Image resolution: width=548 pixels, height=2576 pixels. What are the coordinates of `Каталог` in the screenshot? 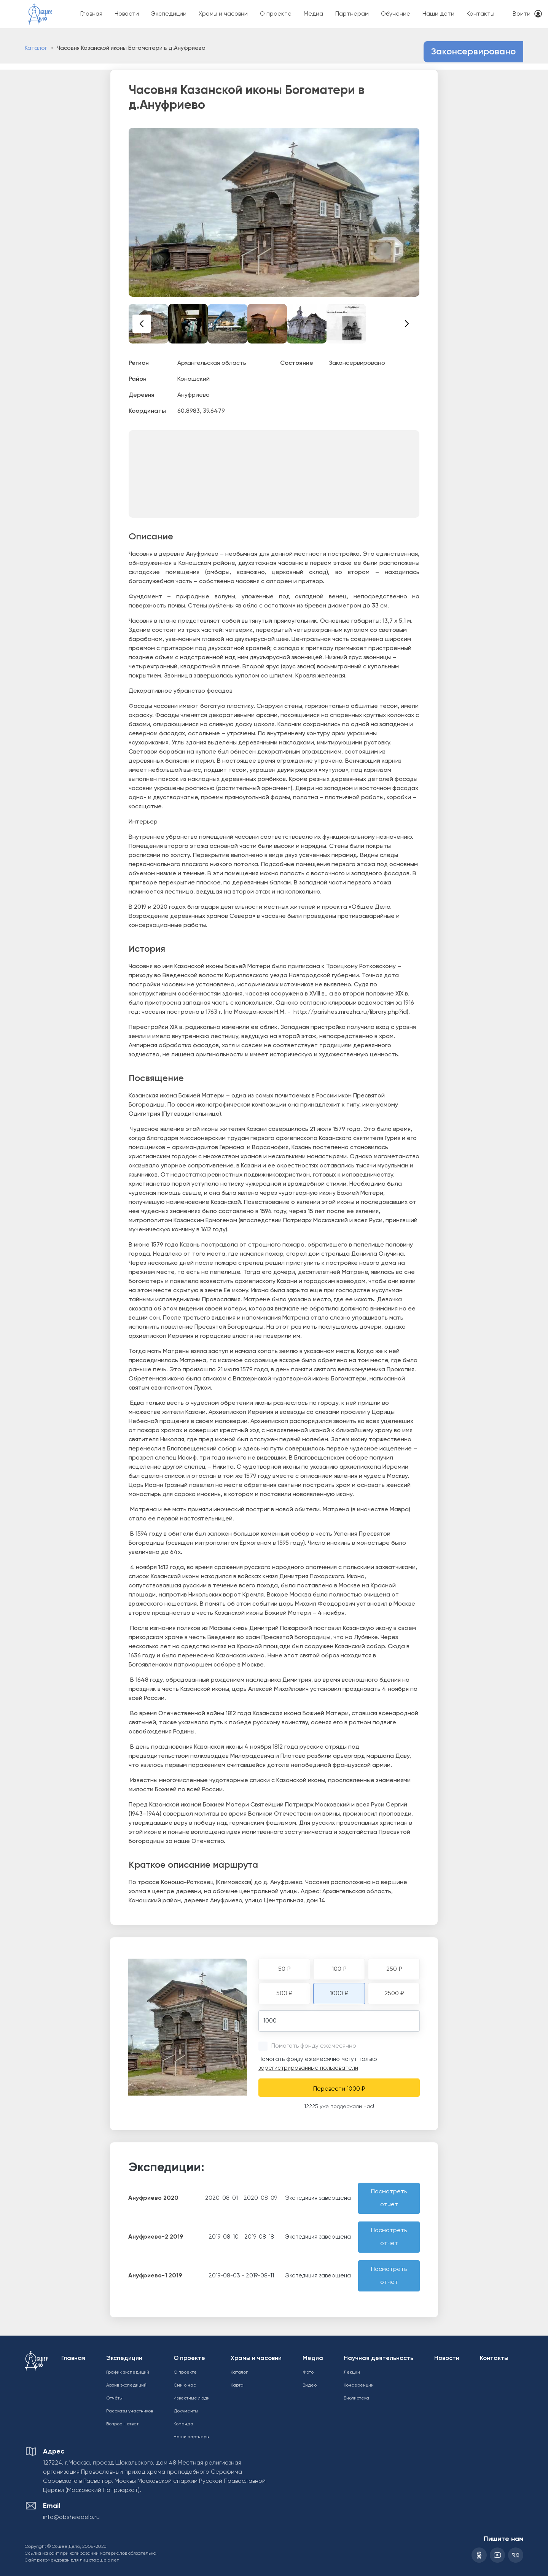 It's located at (36, 48).